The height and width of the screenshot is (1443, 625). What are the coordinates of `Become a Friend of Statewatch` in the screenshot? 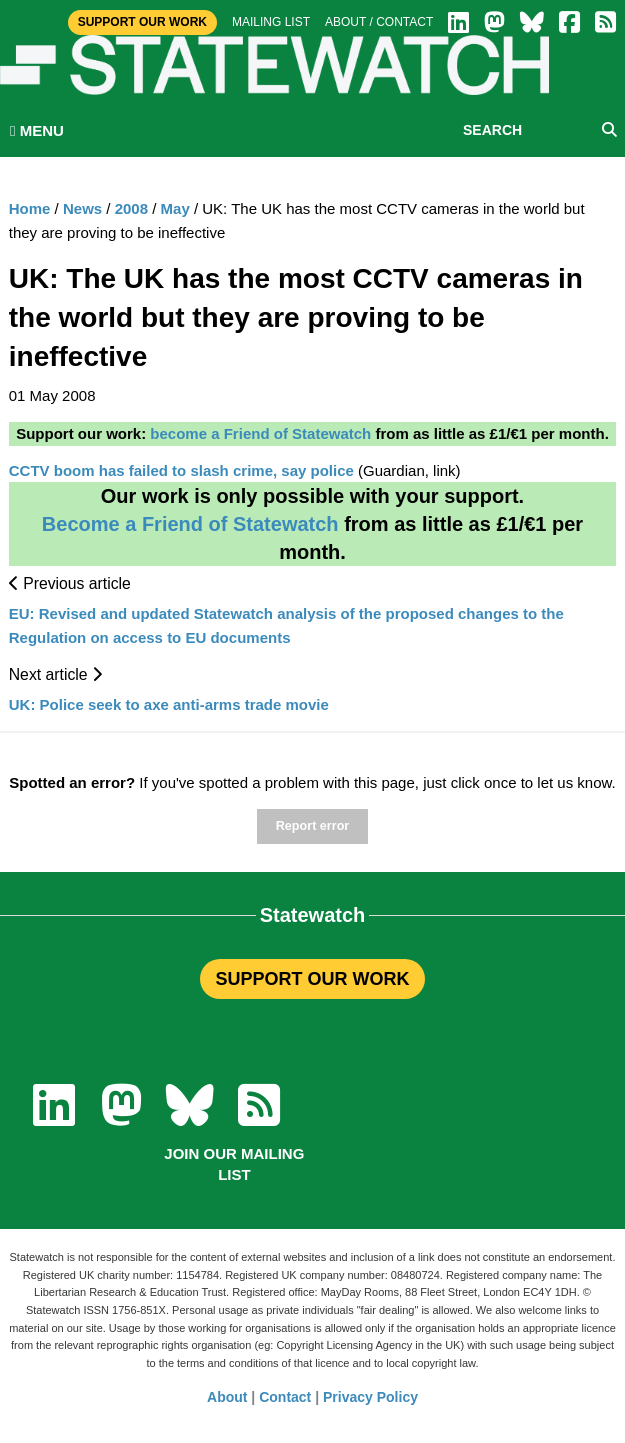 It's located at (190, 524).